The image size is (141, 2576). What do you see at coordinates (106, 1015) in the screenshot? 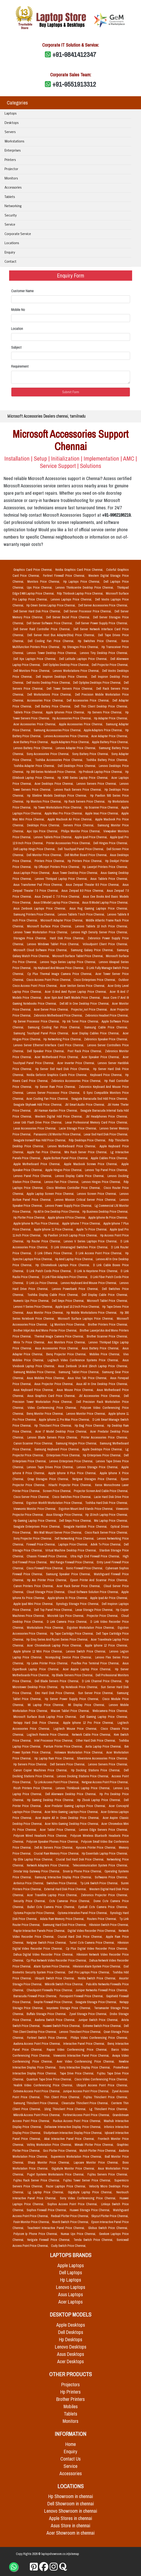
I see `Zebronics Headset Price Chennai,` at bounding box center [106, 1015].